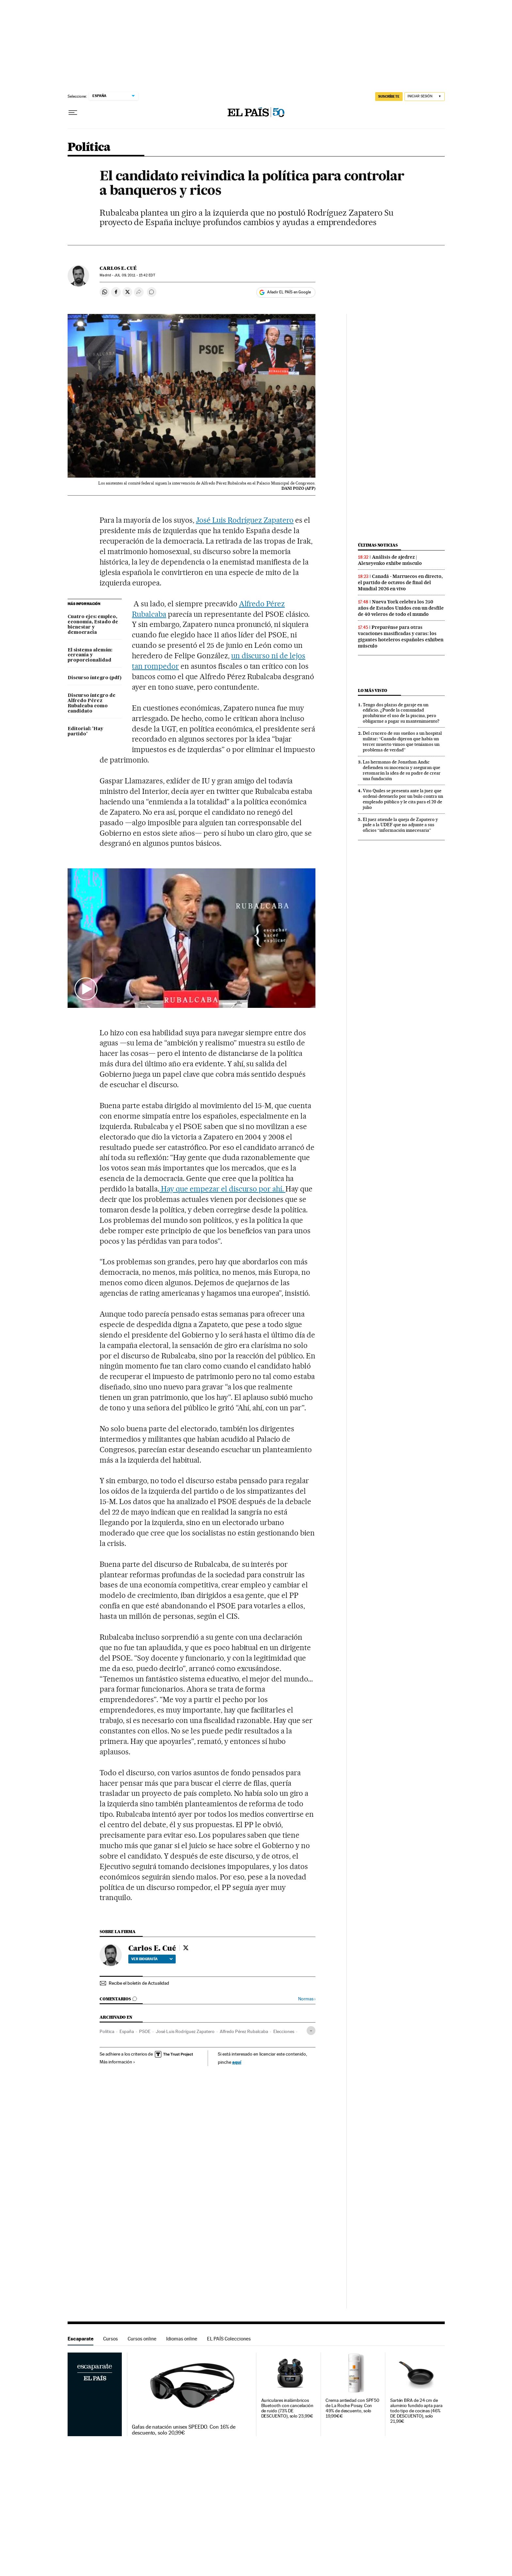 The width and height of the screenshot is (512, 2576). What do you see at coordinates (139, 1983) in the screenshot?
I see `Recibe el boletín de Actualidad` at bounding box center [139, 1983].